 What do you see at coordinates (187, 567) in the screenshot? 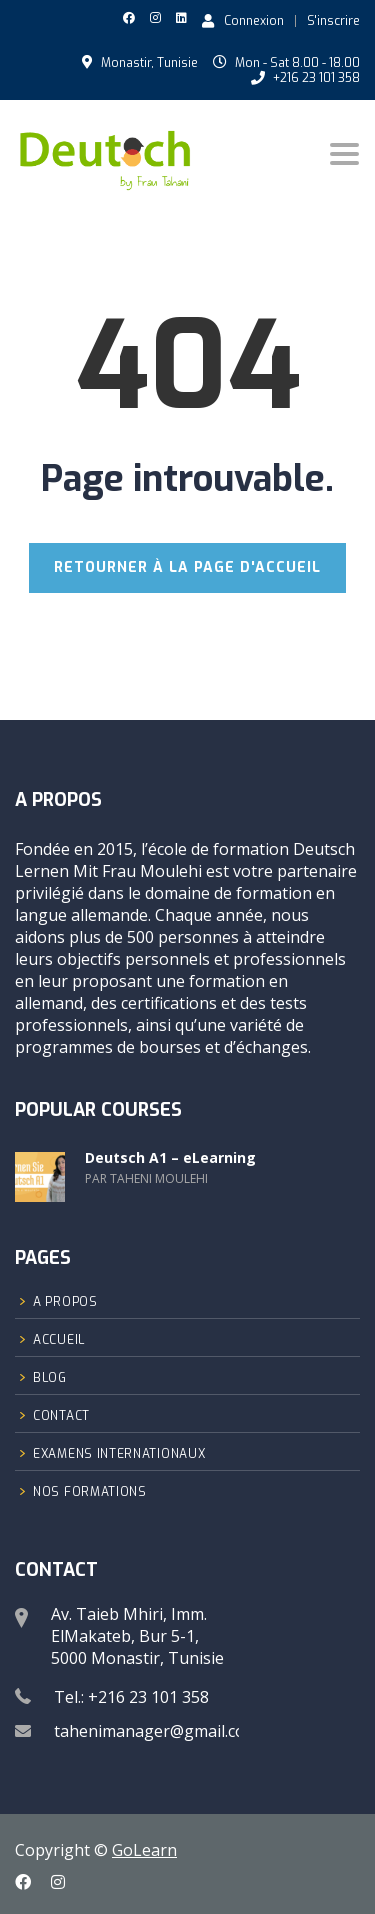
I see `RETOURNER À LA PAGE D'ACCUEIL` at bounding box center [187, 567].